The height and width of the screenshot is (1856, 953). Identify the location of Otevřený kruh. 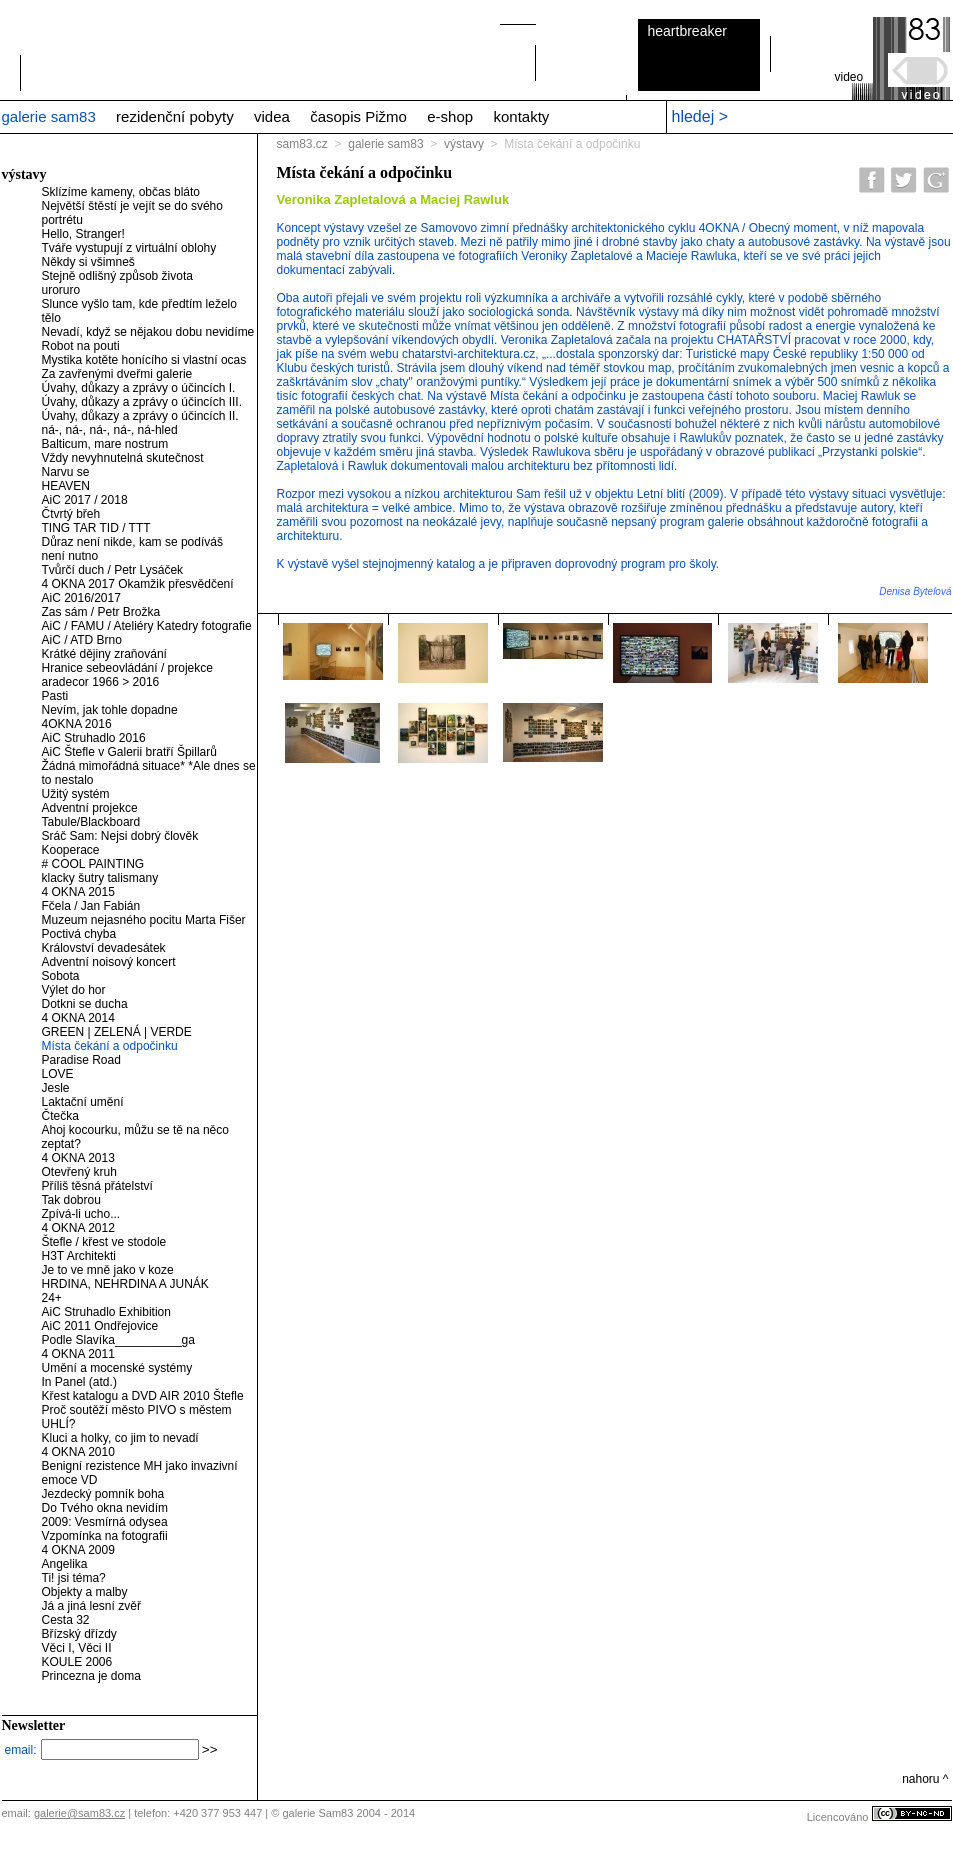
(79, 1172).